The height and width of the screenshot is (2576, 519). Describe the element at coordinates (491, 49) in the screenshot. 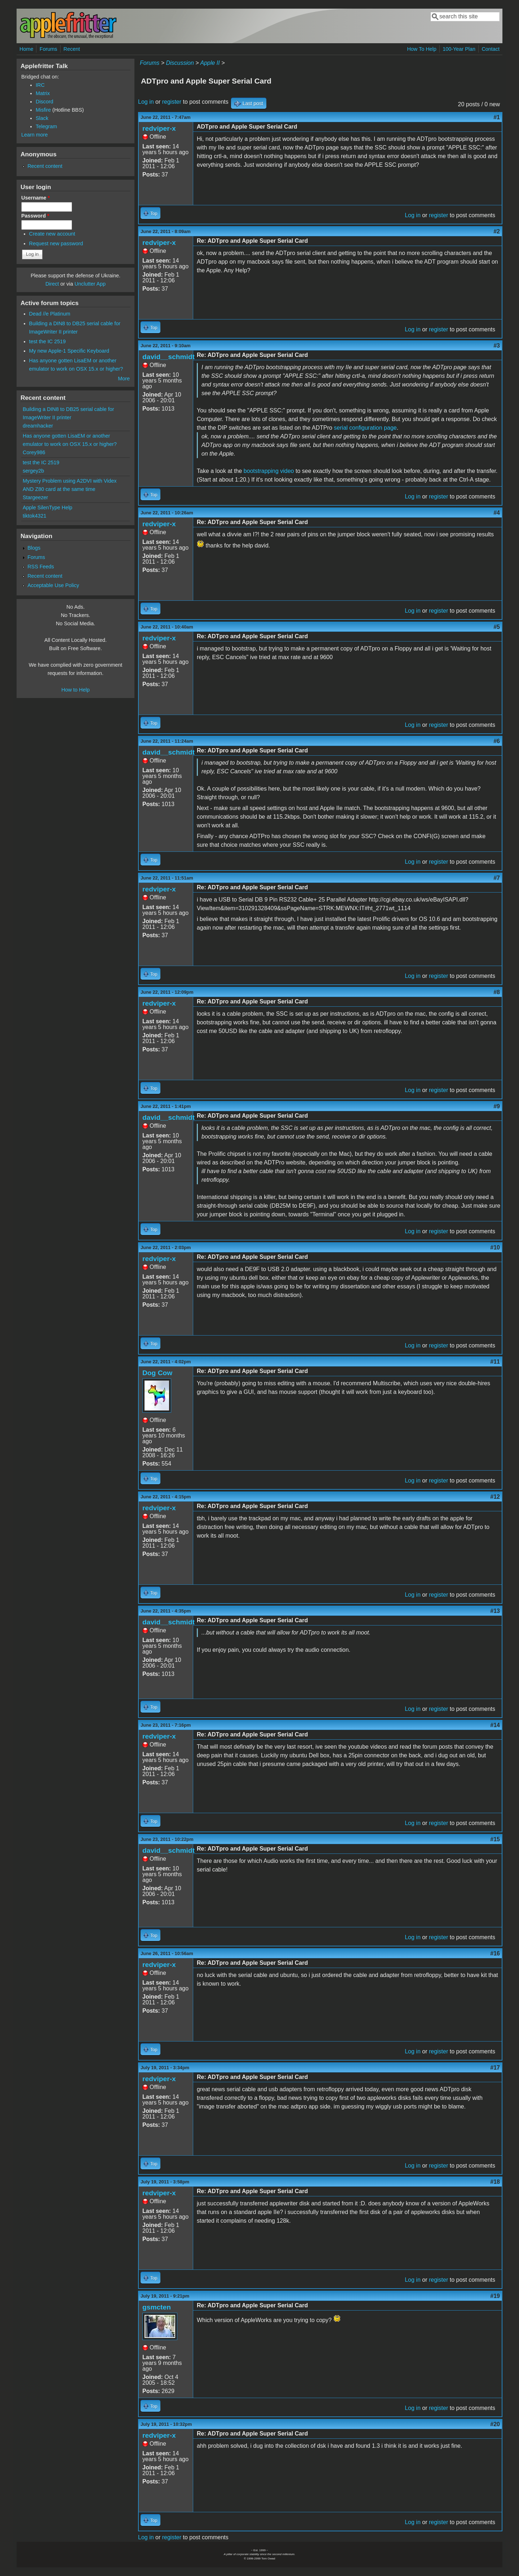

I see `Contact` at that location.